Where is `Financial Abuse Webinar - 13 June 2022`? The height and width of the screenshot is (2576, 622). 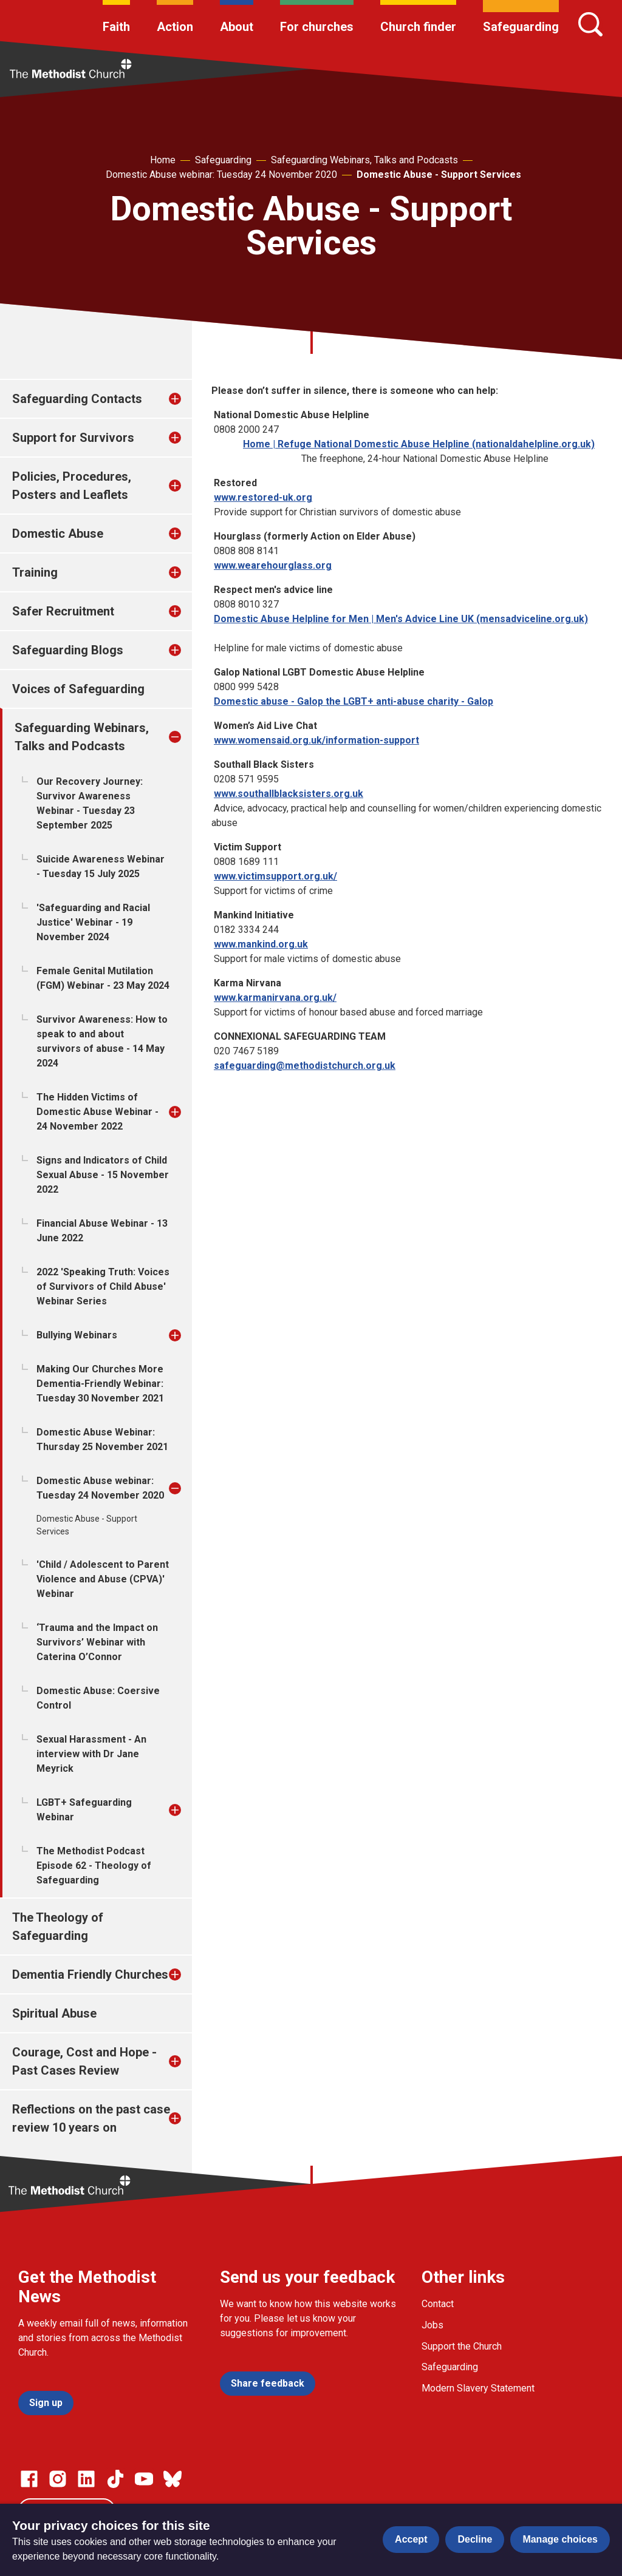 Financial Abuse Webinar - 13 June 2022 is located at coordinates (102, 1231).